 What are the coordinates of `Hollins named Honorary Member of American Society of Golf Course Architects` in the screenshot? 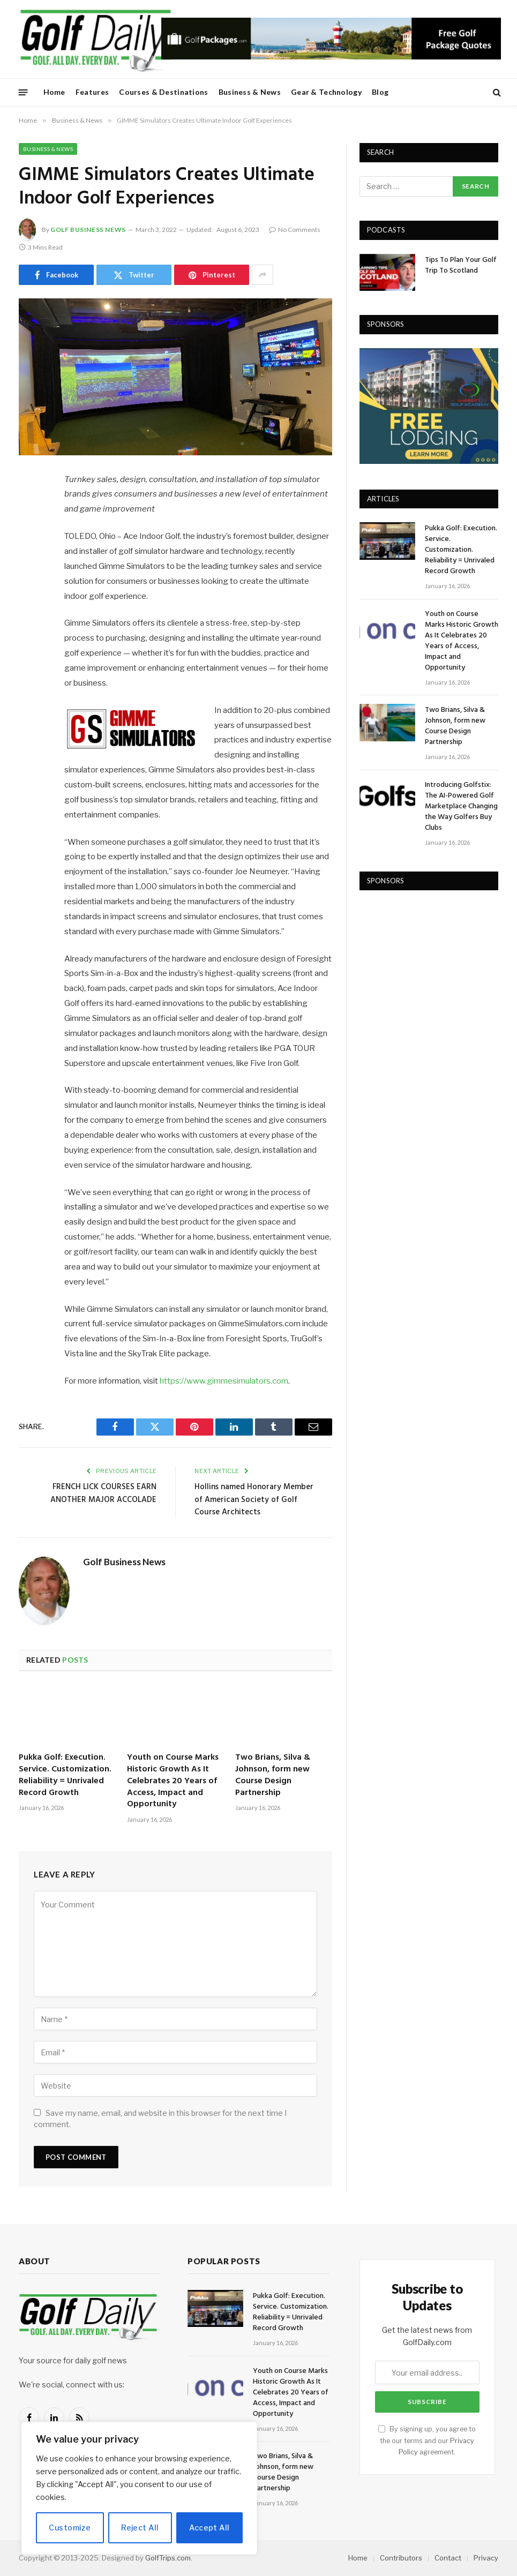 It's located at (253, 1500).